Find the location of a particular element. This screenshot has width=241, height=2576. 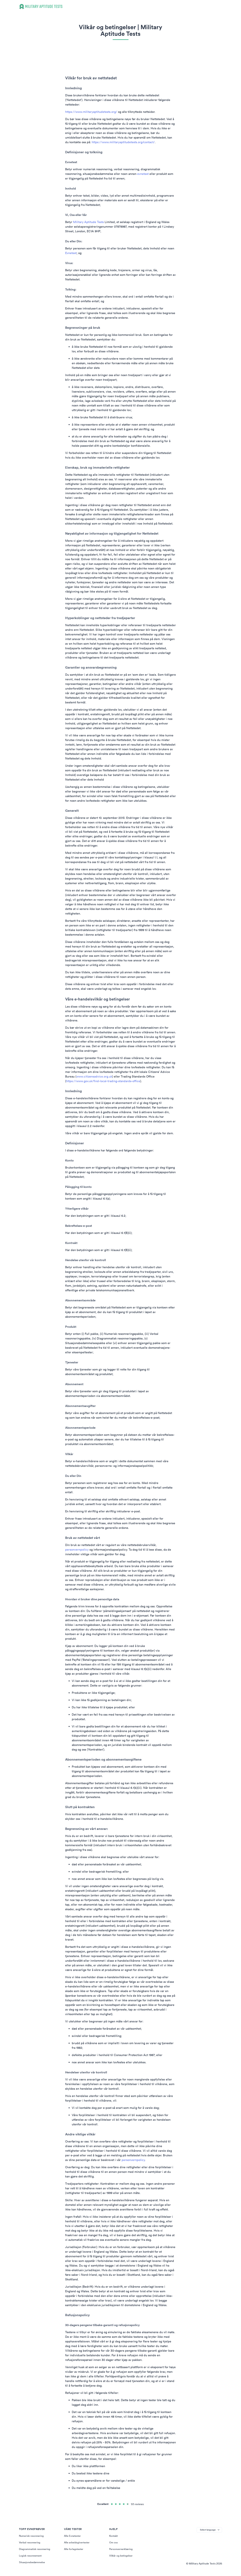

Verbal resonnering is located at coordinates (30, 2542).